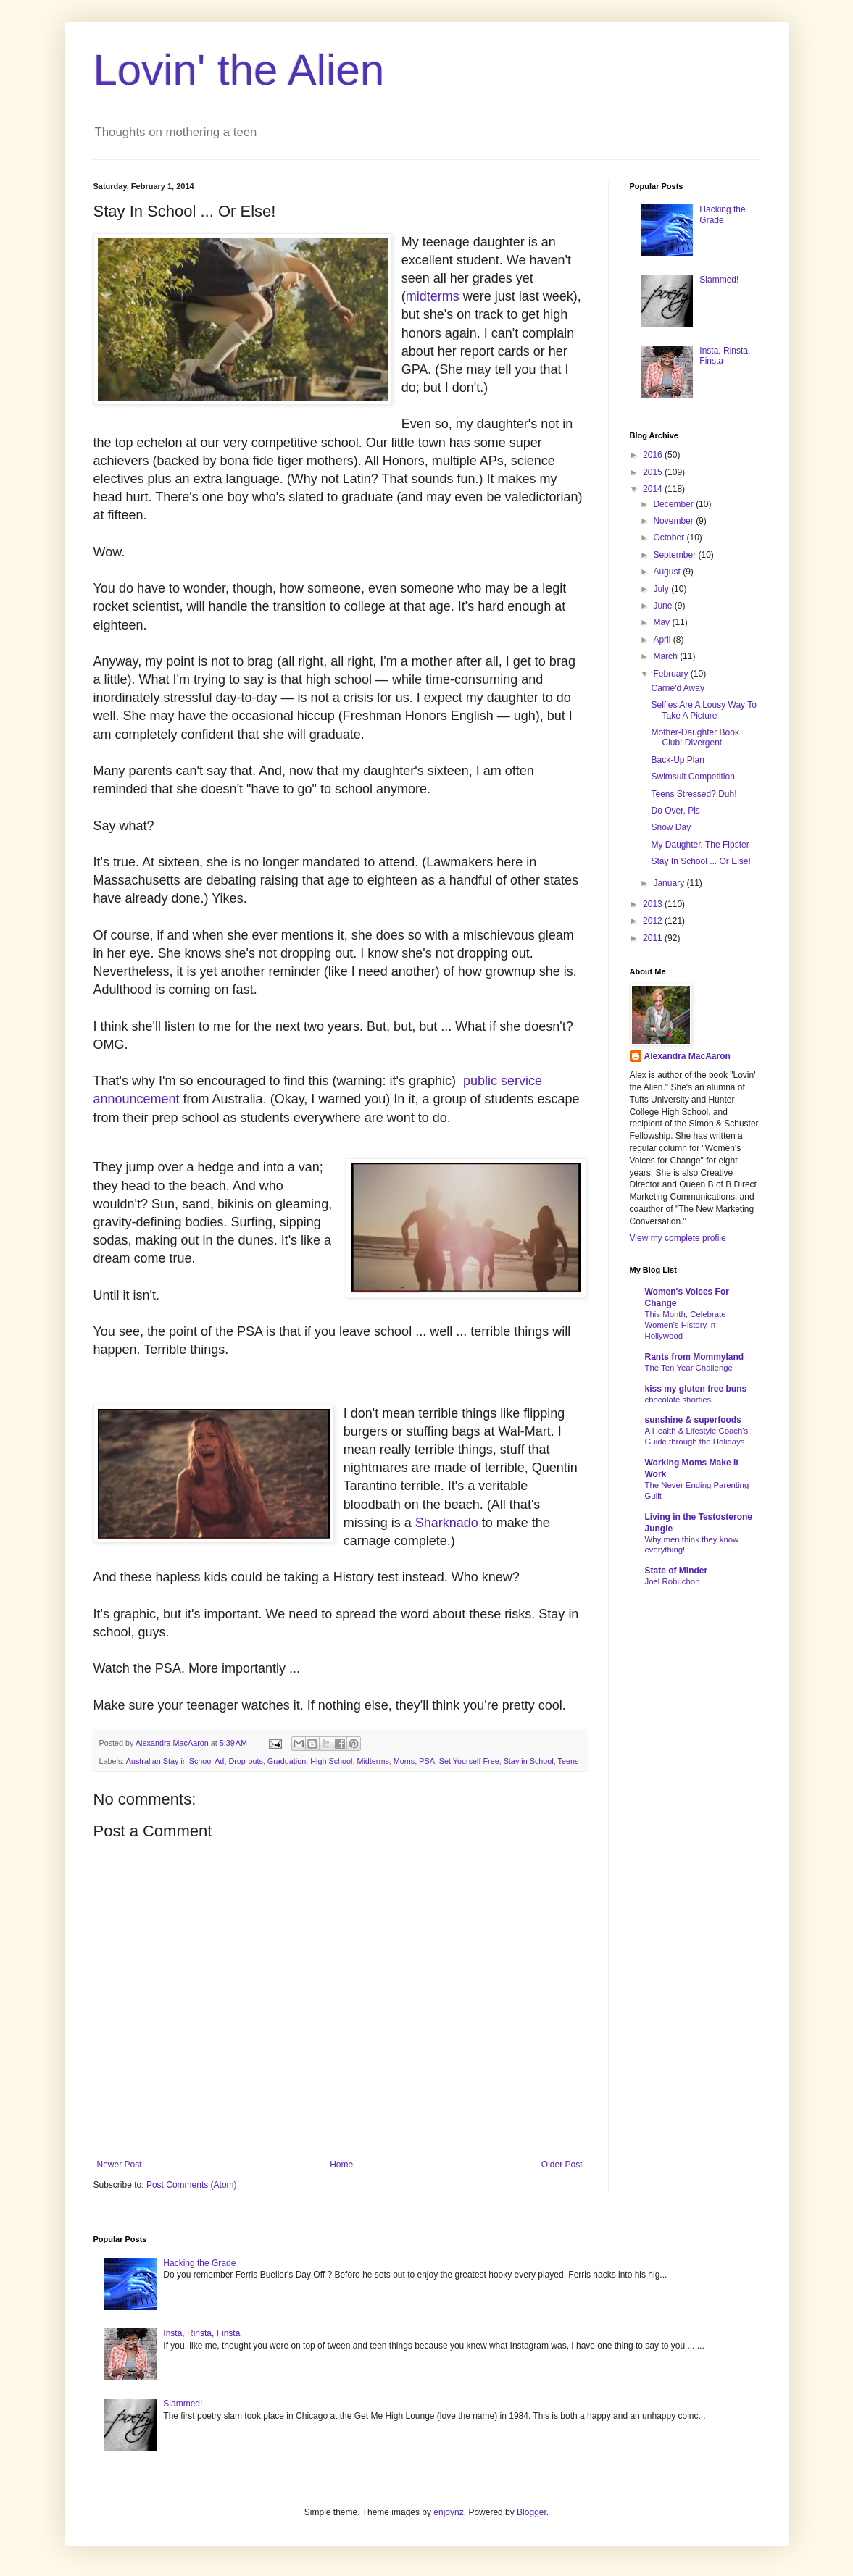  Describe the element at coordinates (654, 904) in the screenshot. I see `2013` at that location.